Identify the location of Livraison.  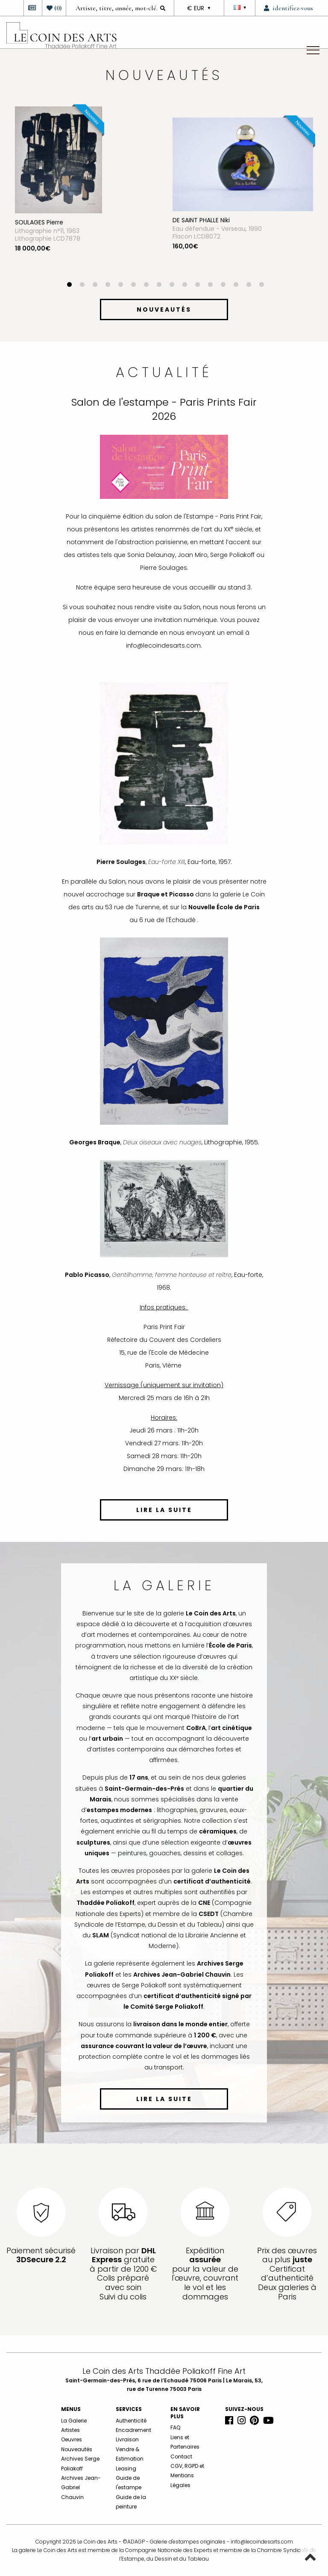
(127, 2439).